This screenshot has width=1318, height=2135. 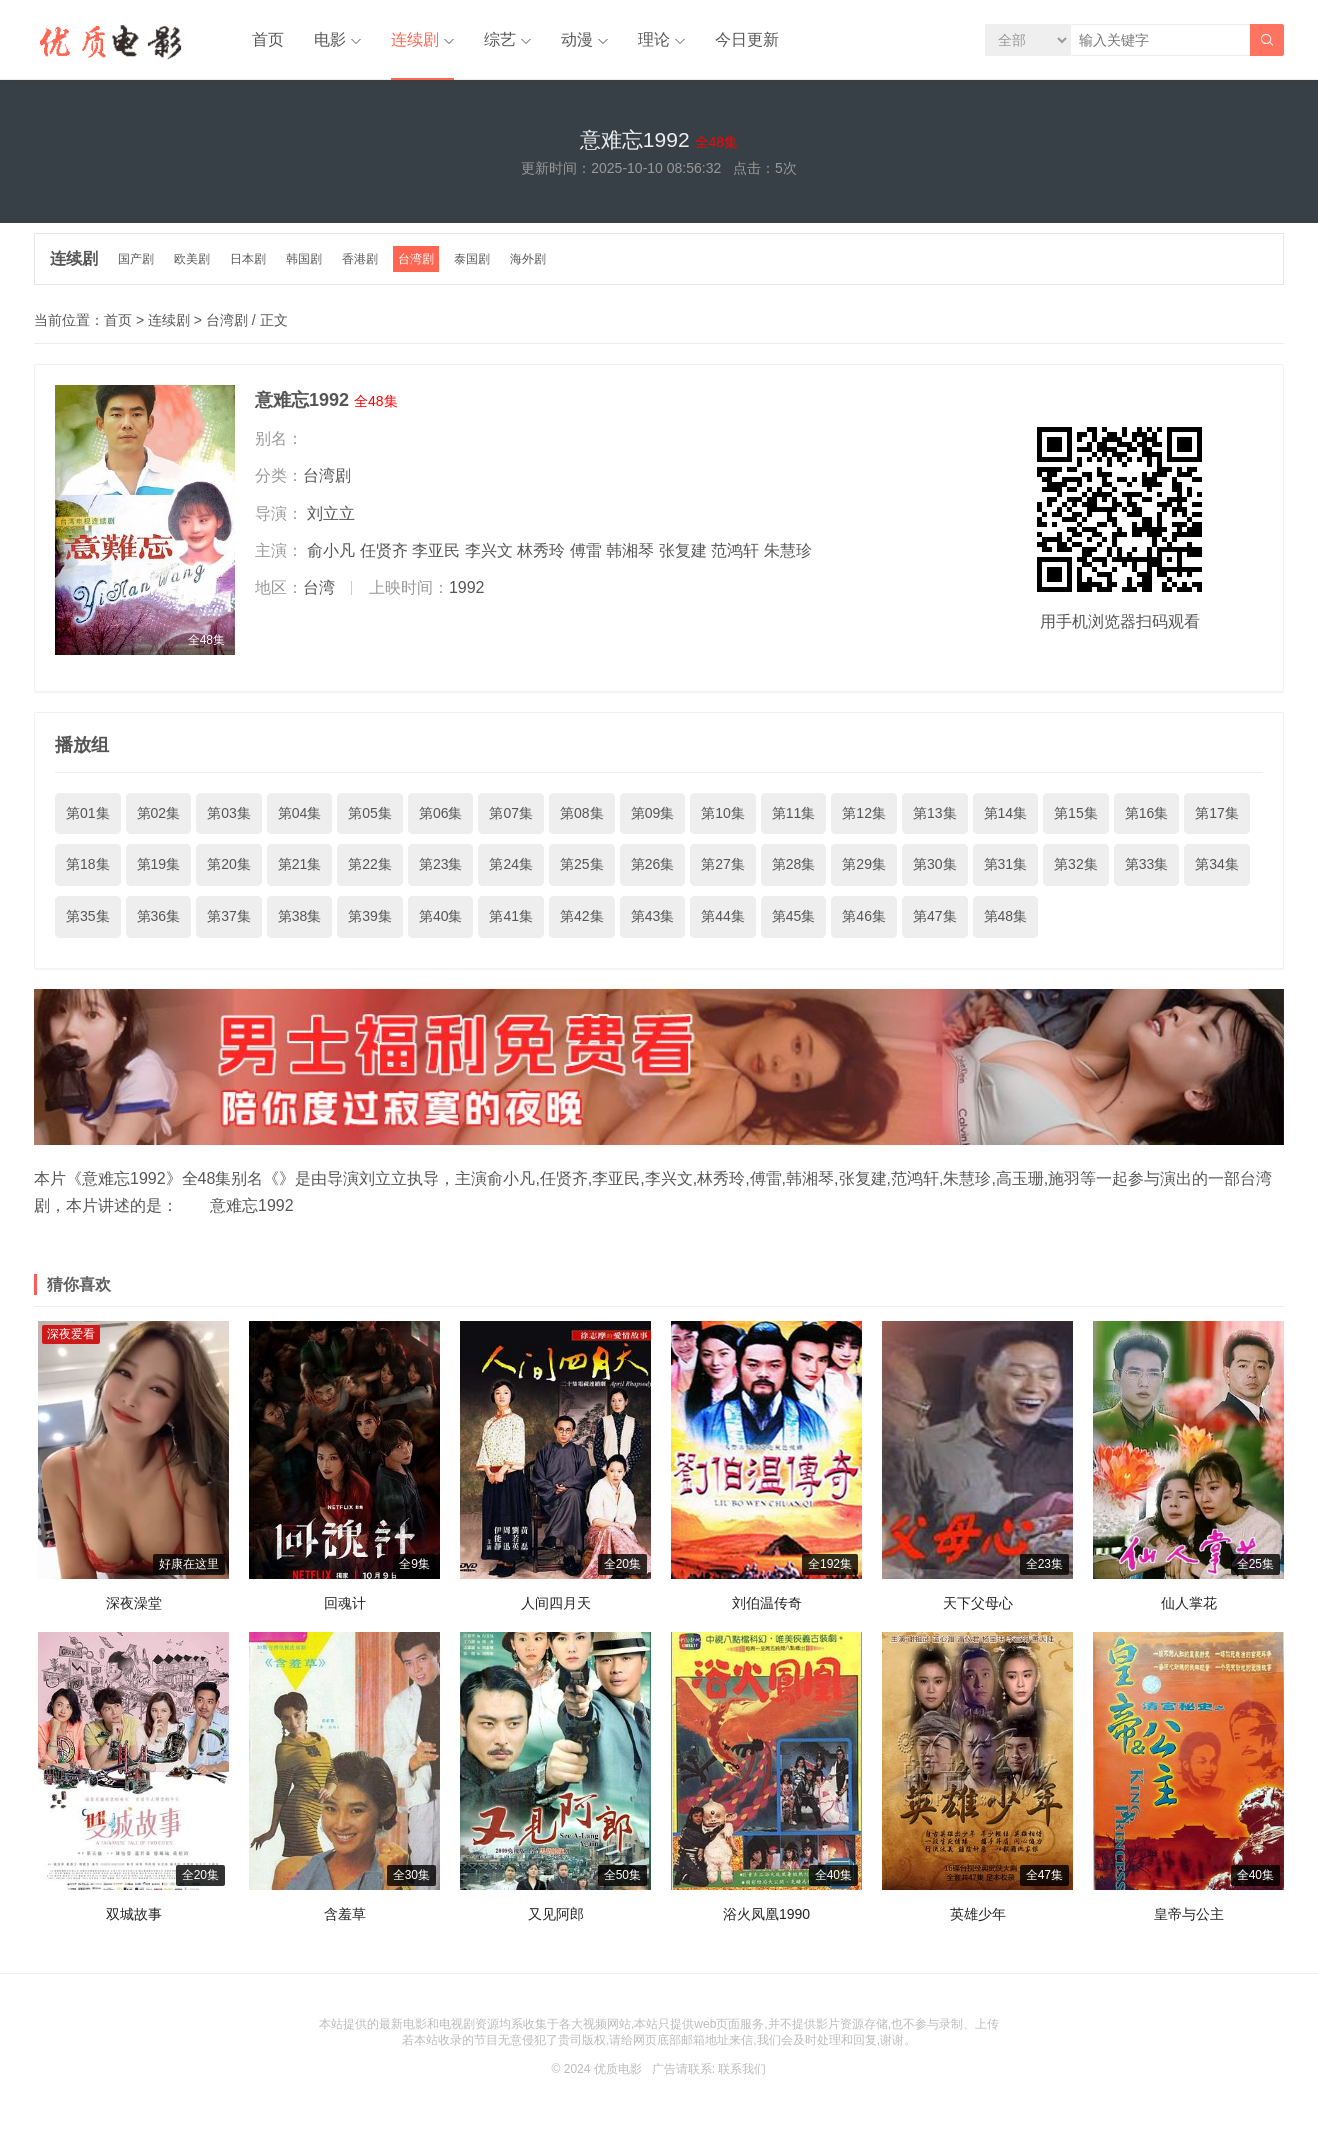 What do you see at coordinates (159, 916) in the screenshot?
I see `第36集` at bounding box center [159, 916].